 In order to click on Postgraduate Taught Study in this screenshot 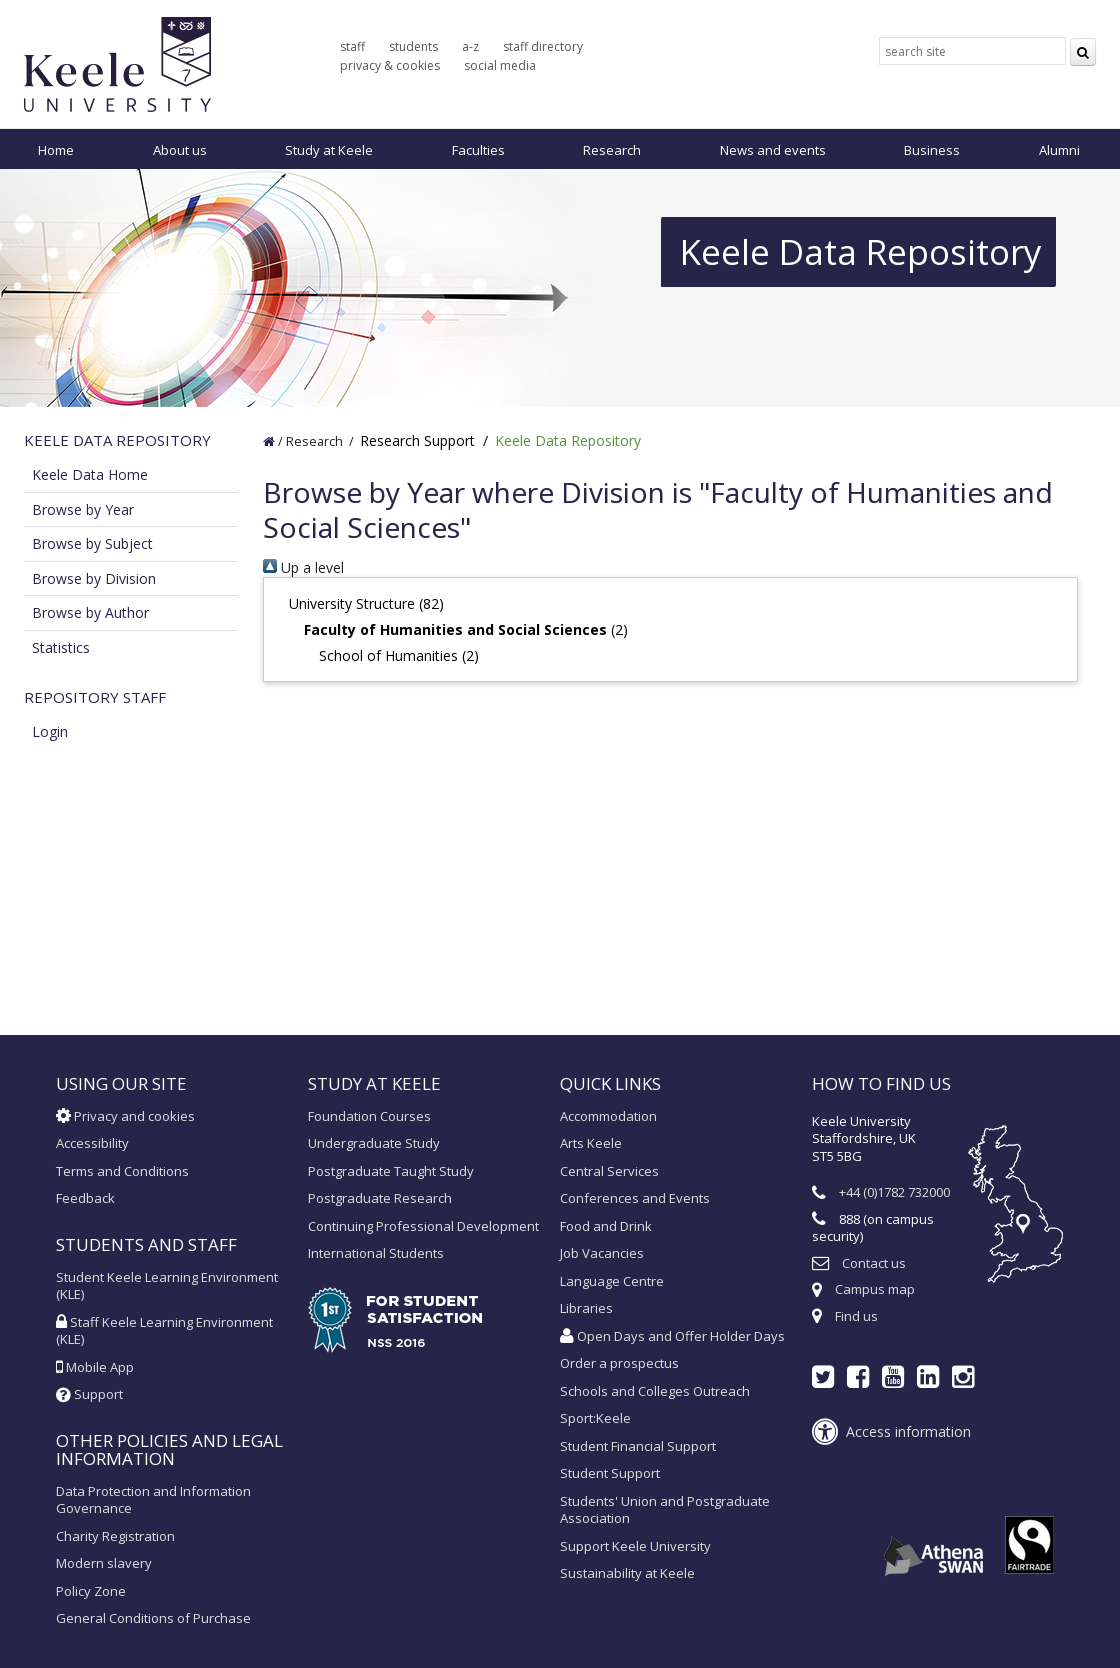, I will do `click(391, 1171)`.